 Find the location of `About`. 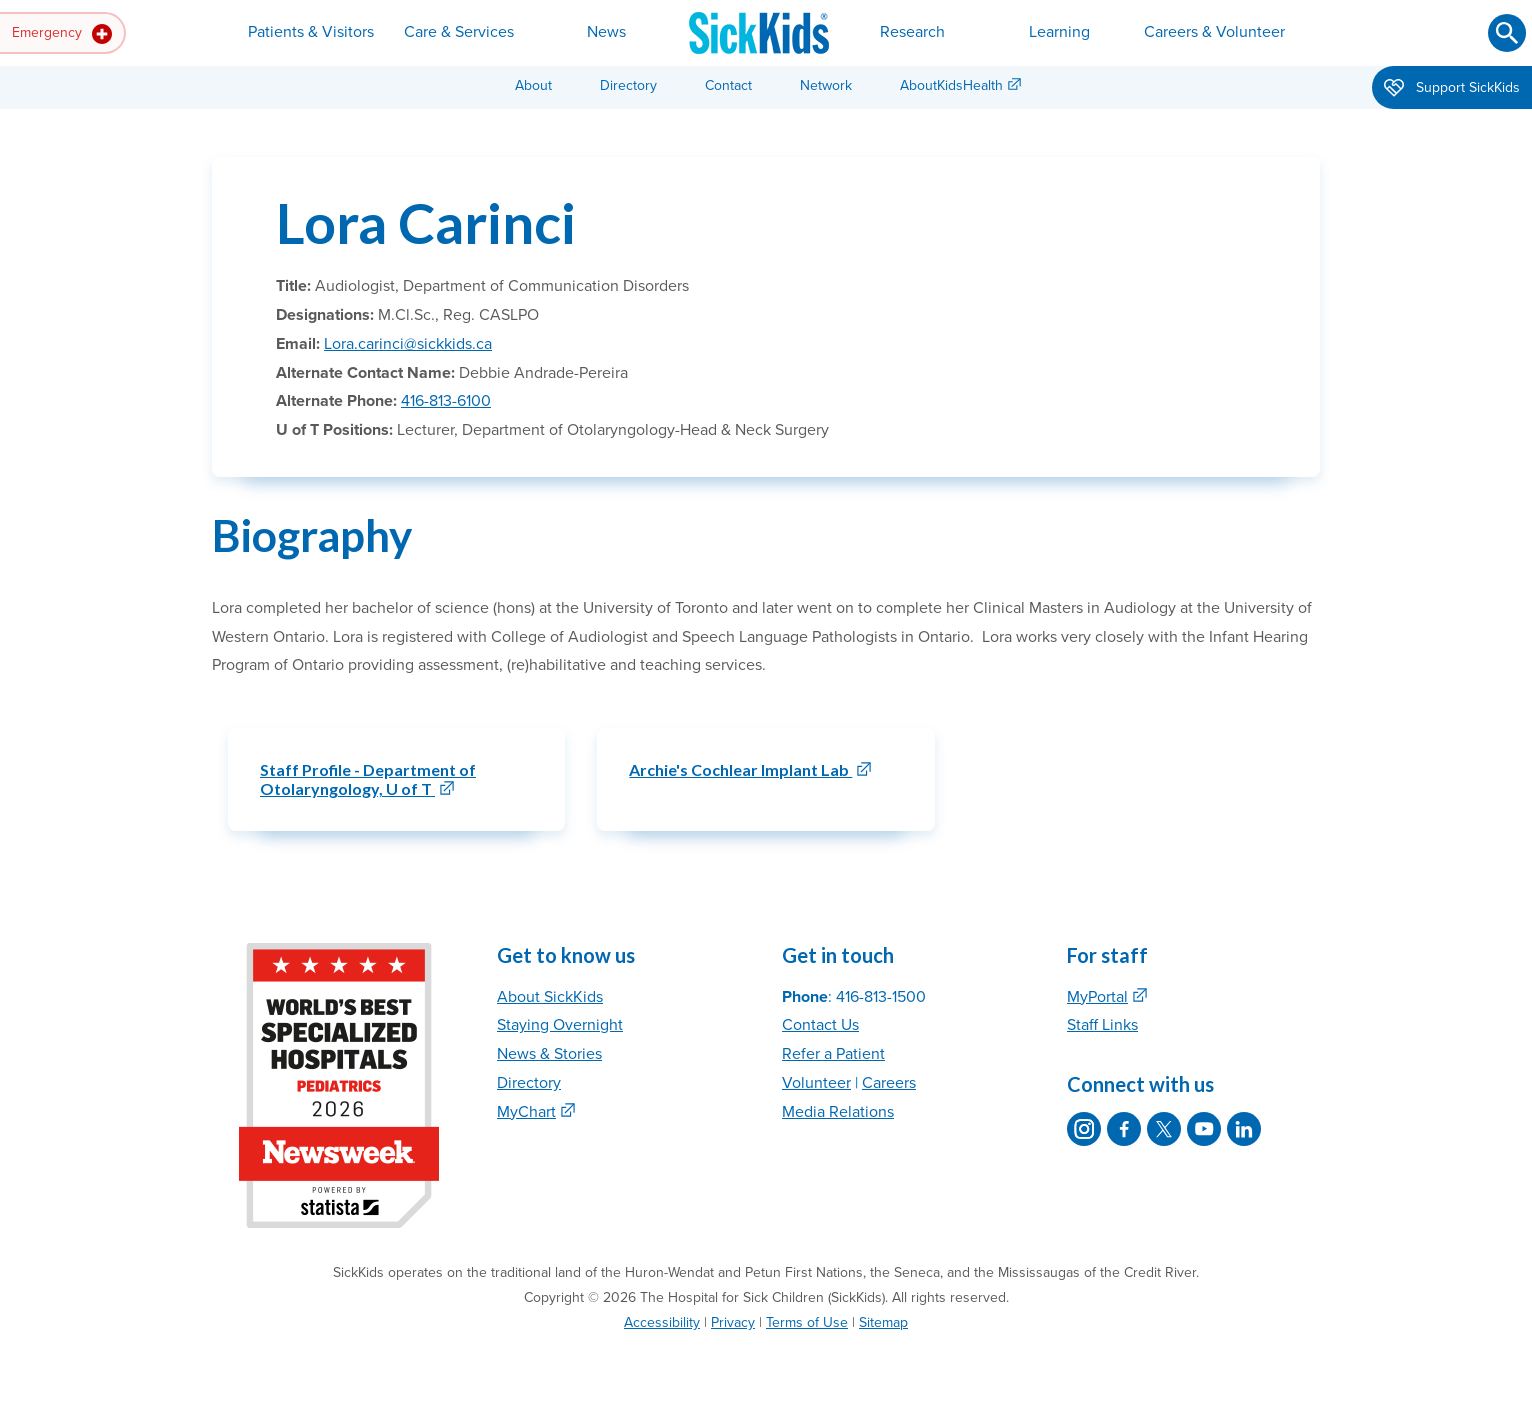

About is located at coordinates (533, 85).